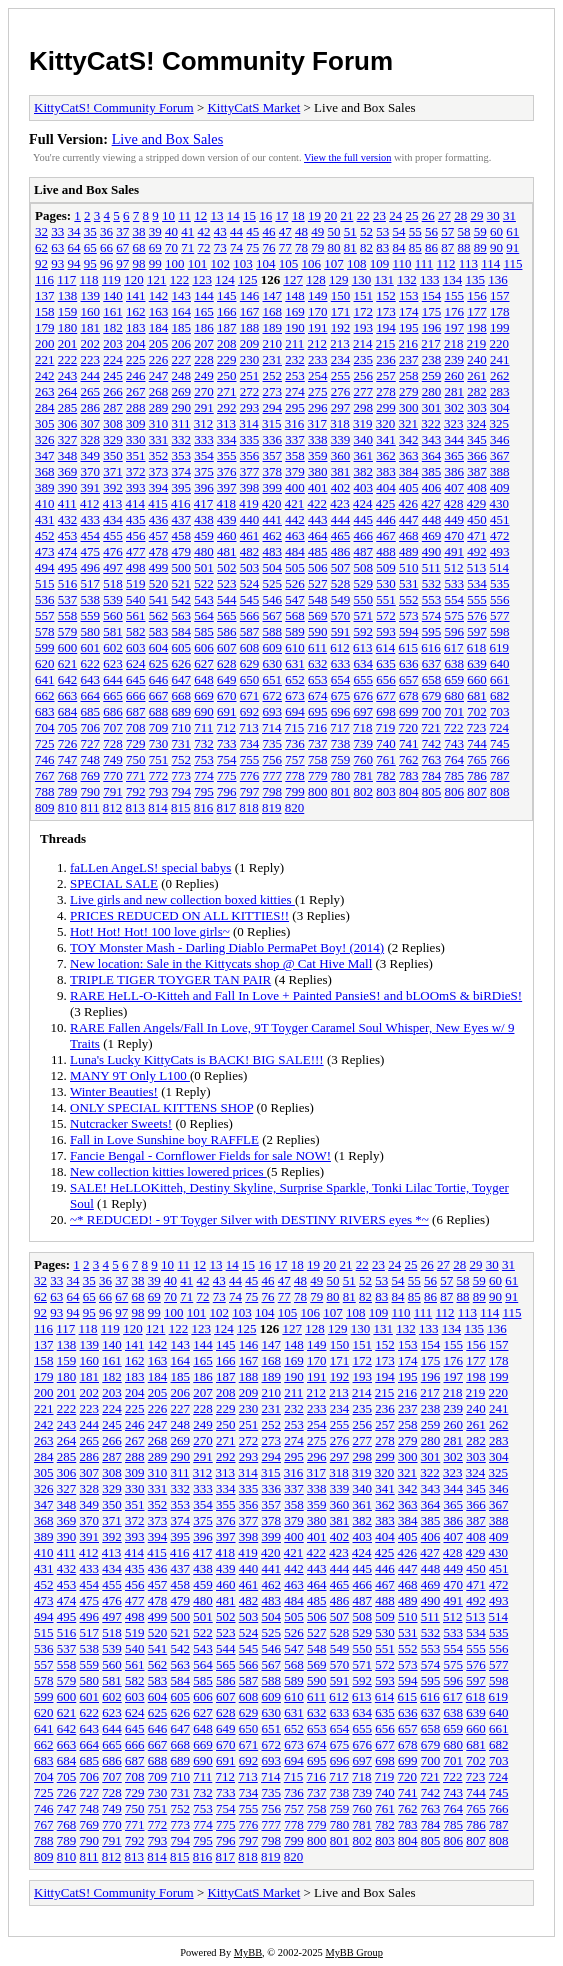 Image resolution: width=563 pixels, height=1966 pixels. What do you see at coordinates (45, 327) in the screenshot?
I see `179` at bounding box center [45, 327].